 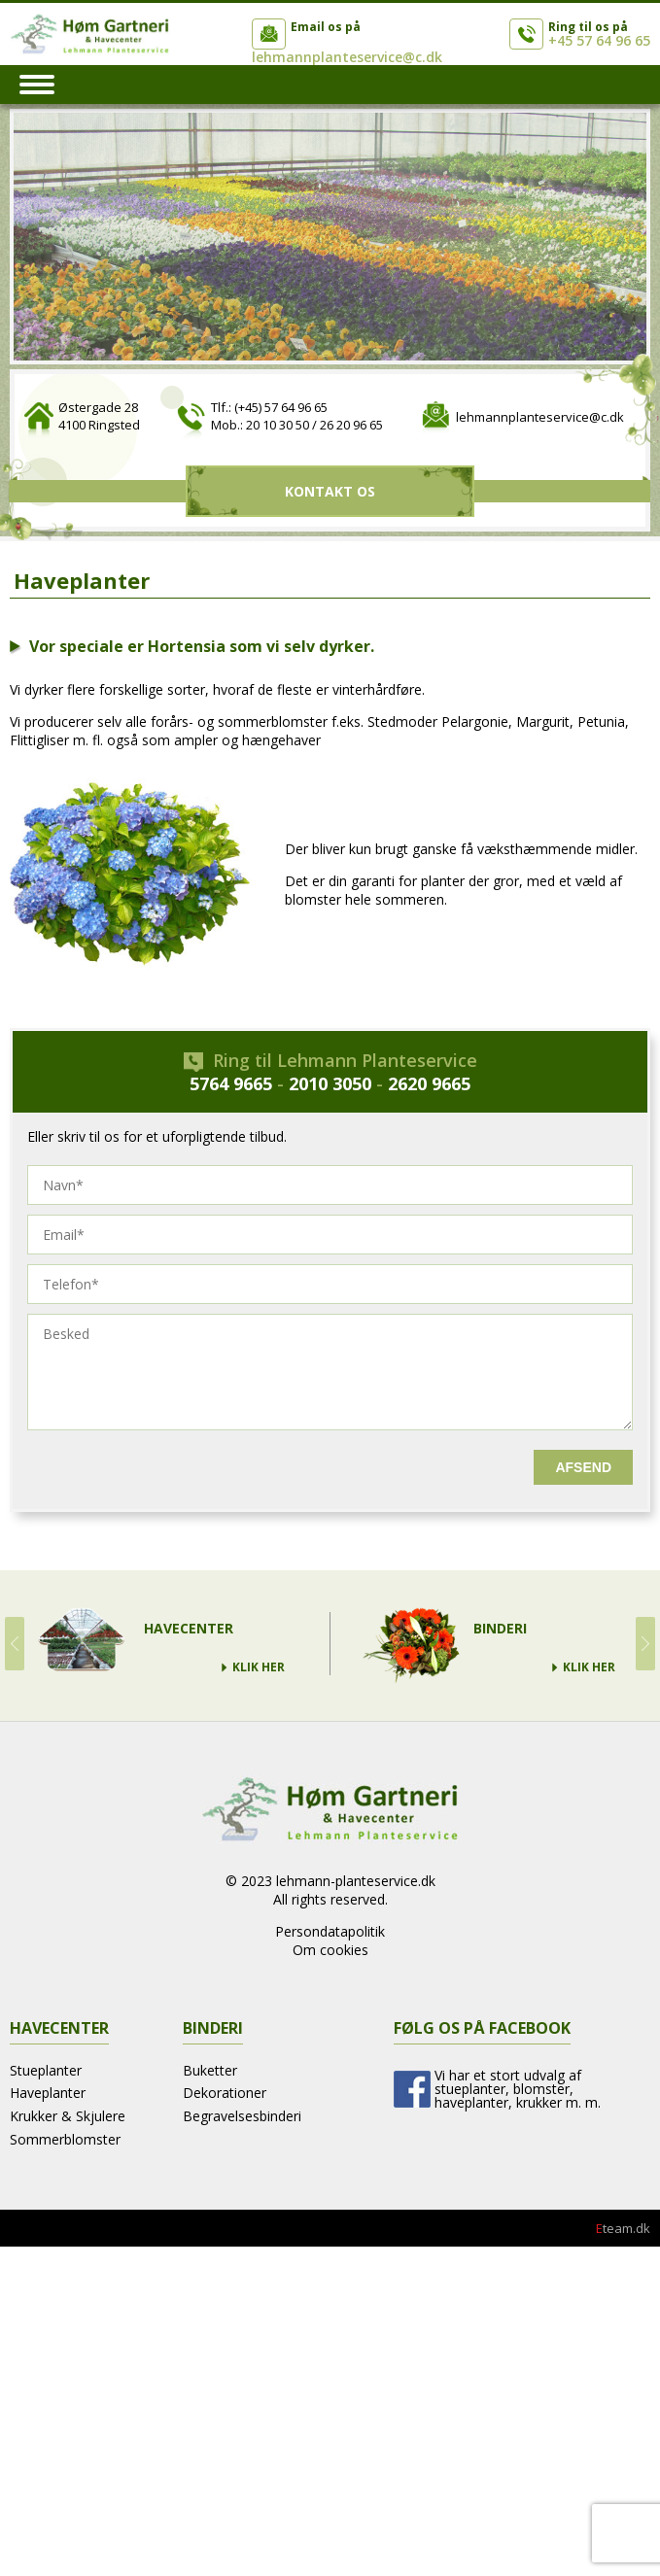 What do you see at coordinates (330, 1950) in the screenshot?
I see `Om cookies` at bounding box center [330, 1950].